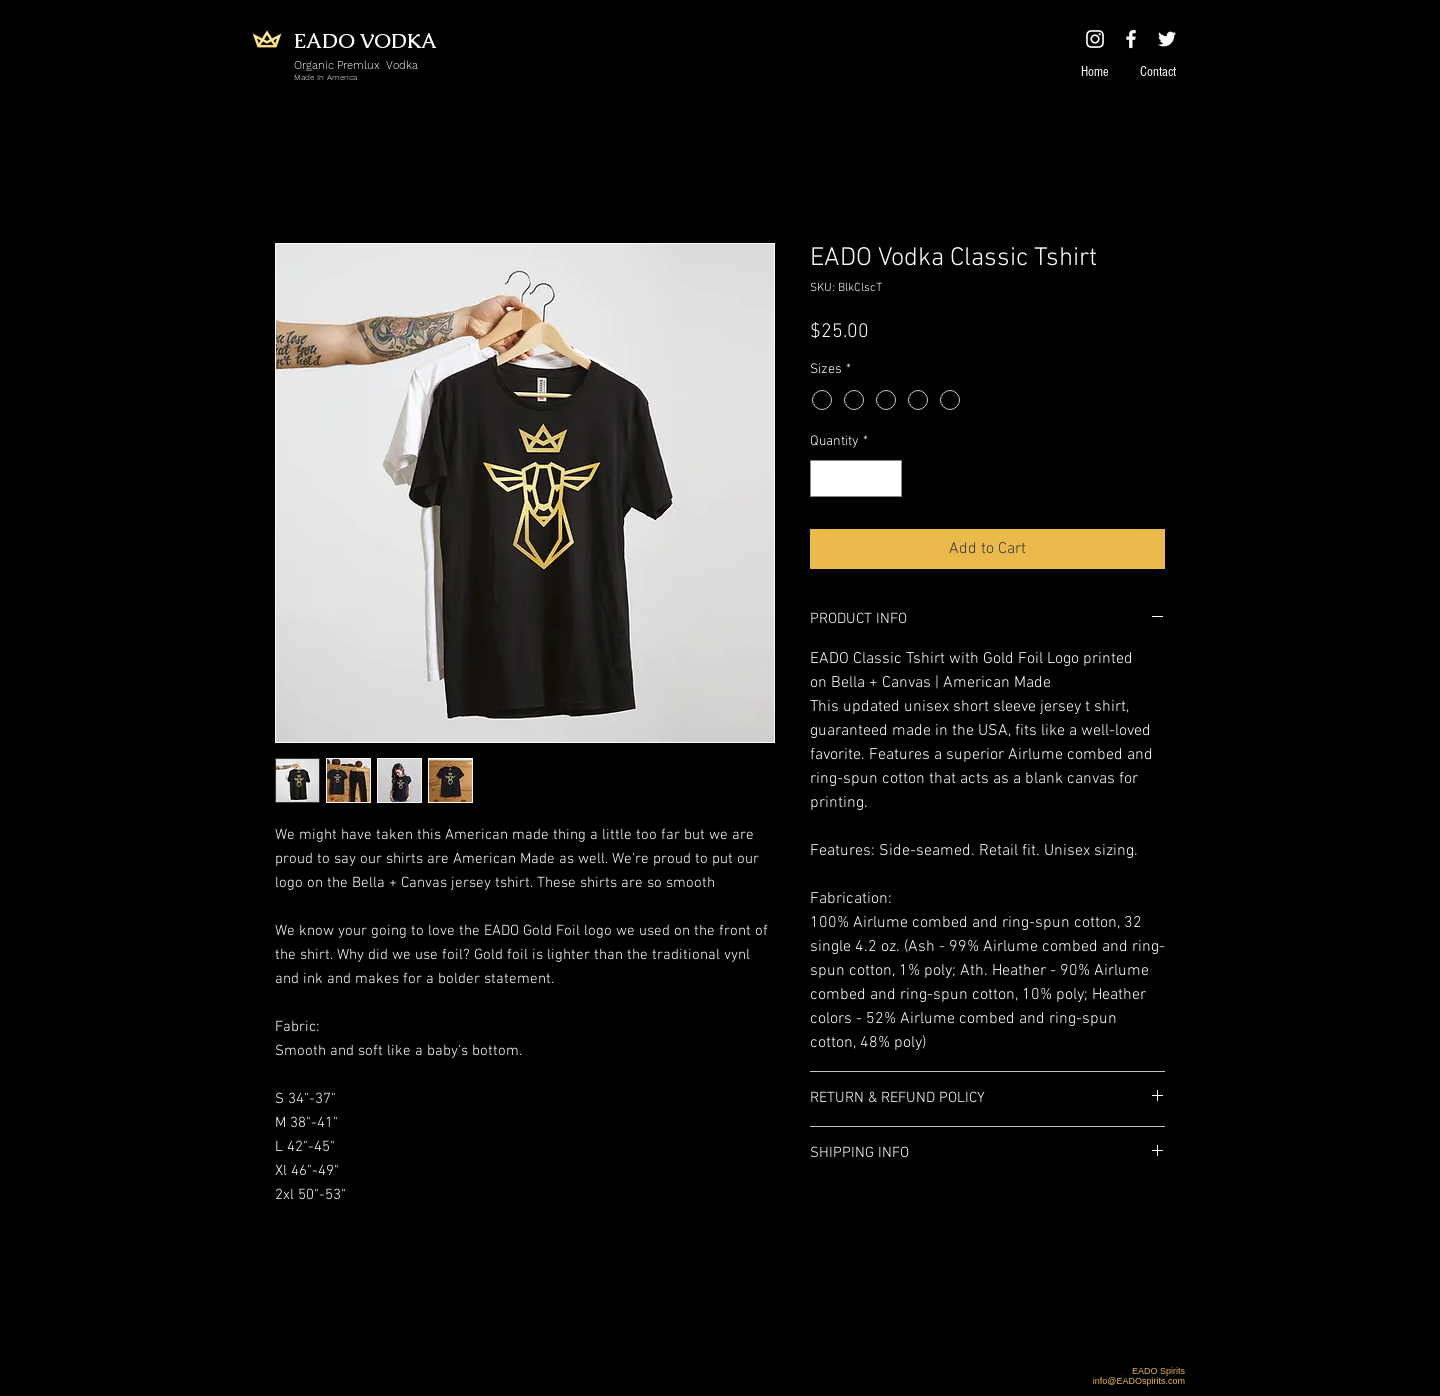 This screenshot has width=1440, height=1396. I want to click on [Increment], so click(886, 478).